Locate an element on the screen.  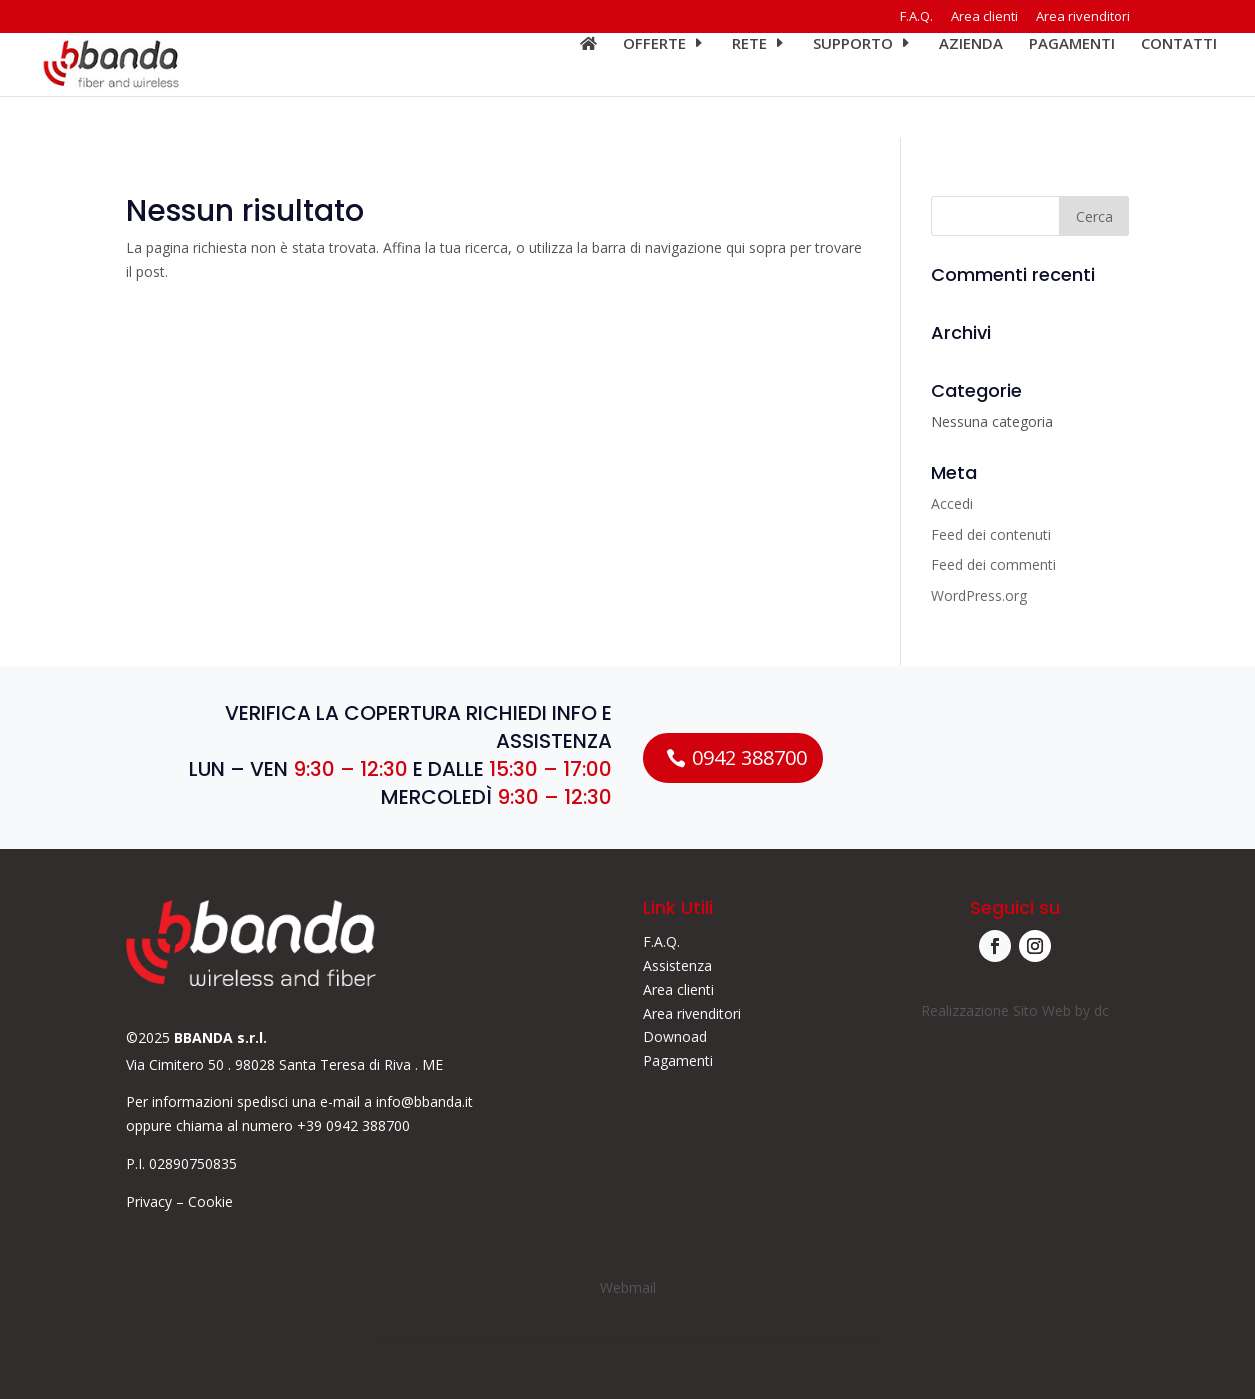
Area clienti is located at coordinates (984, 17).